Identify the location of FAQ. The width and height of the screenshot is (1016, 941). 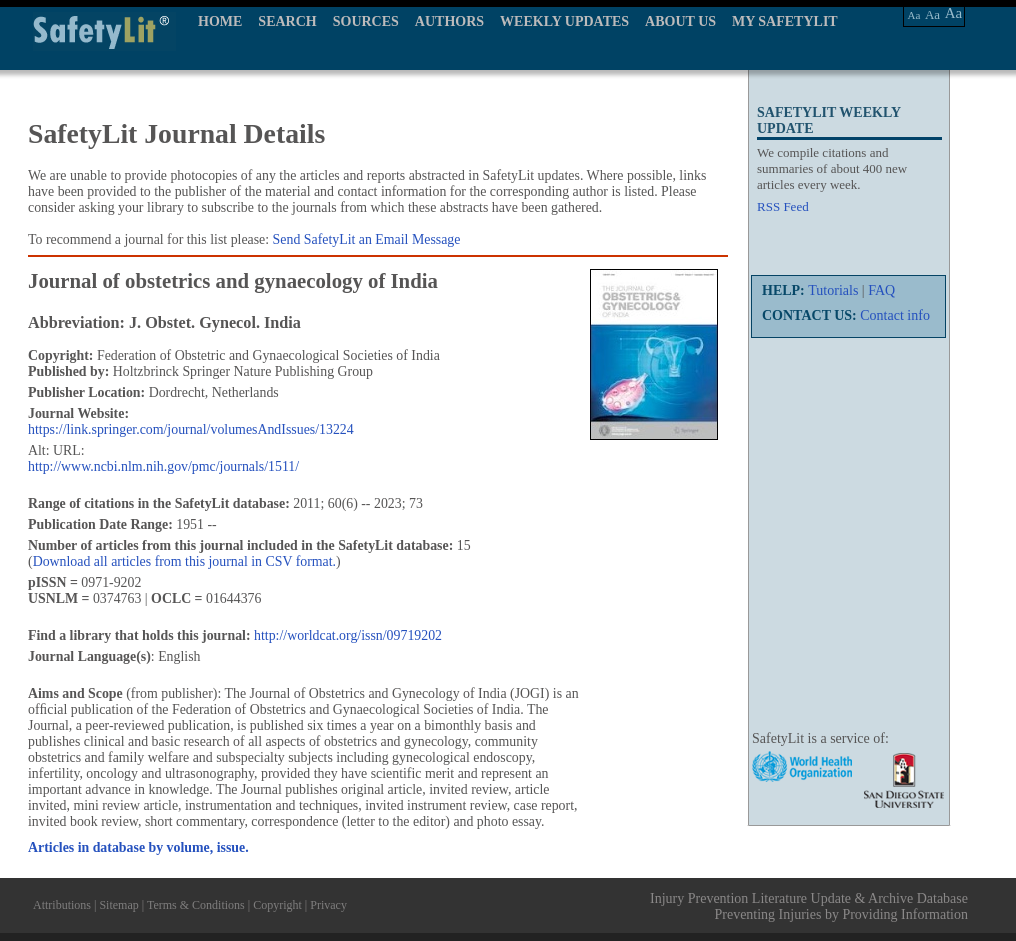
(881, 290).